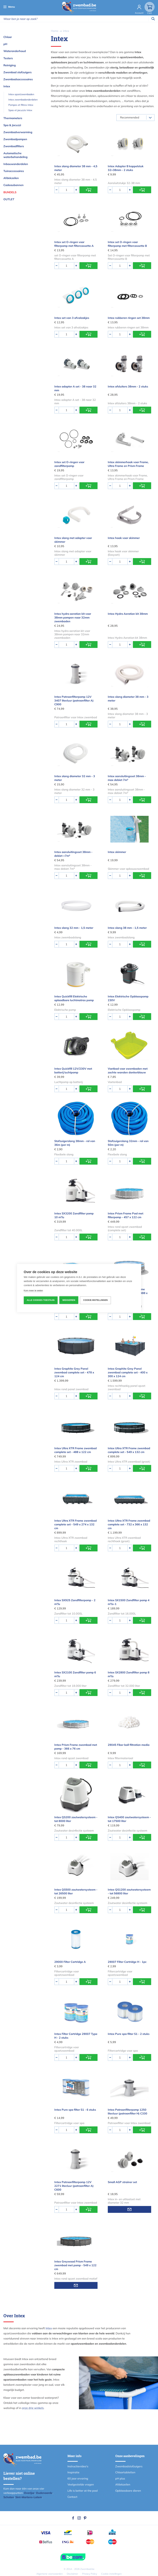  I want to click on Zwembad stofzuigers, so click(17, 72).